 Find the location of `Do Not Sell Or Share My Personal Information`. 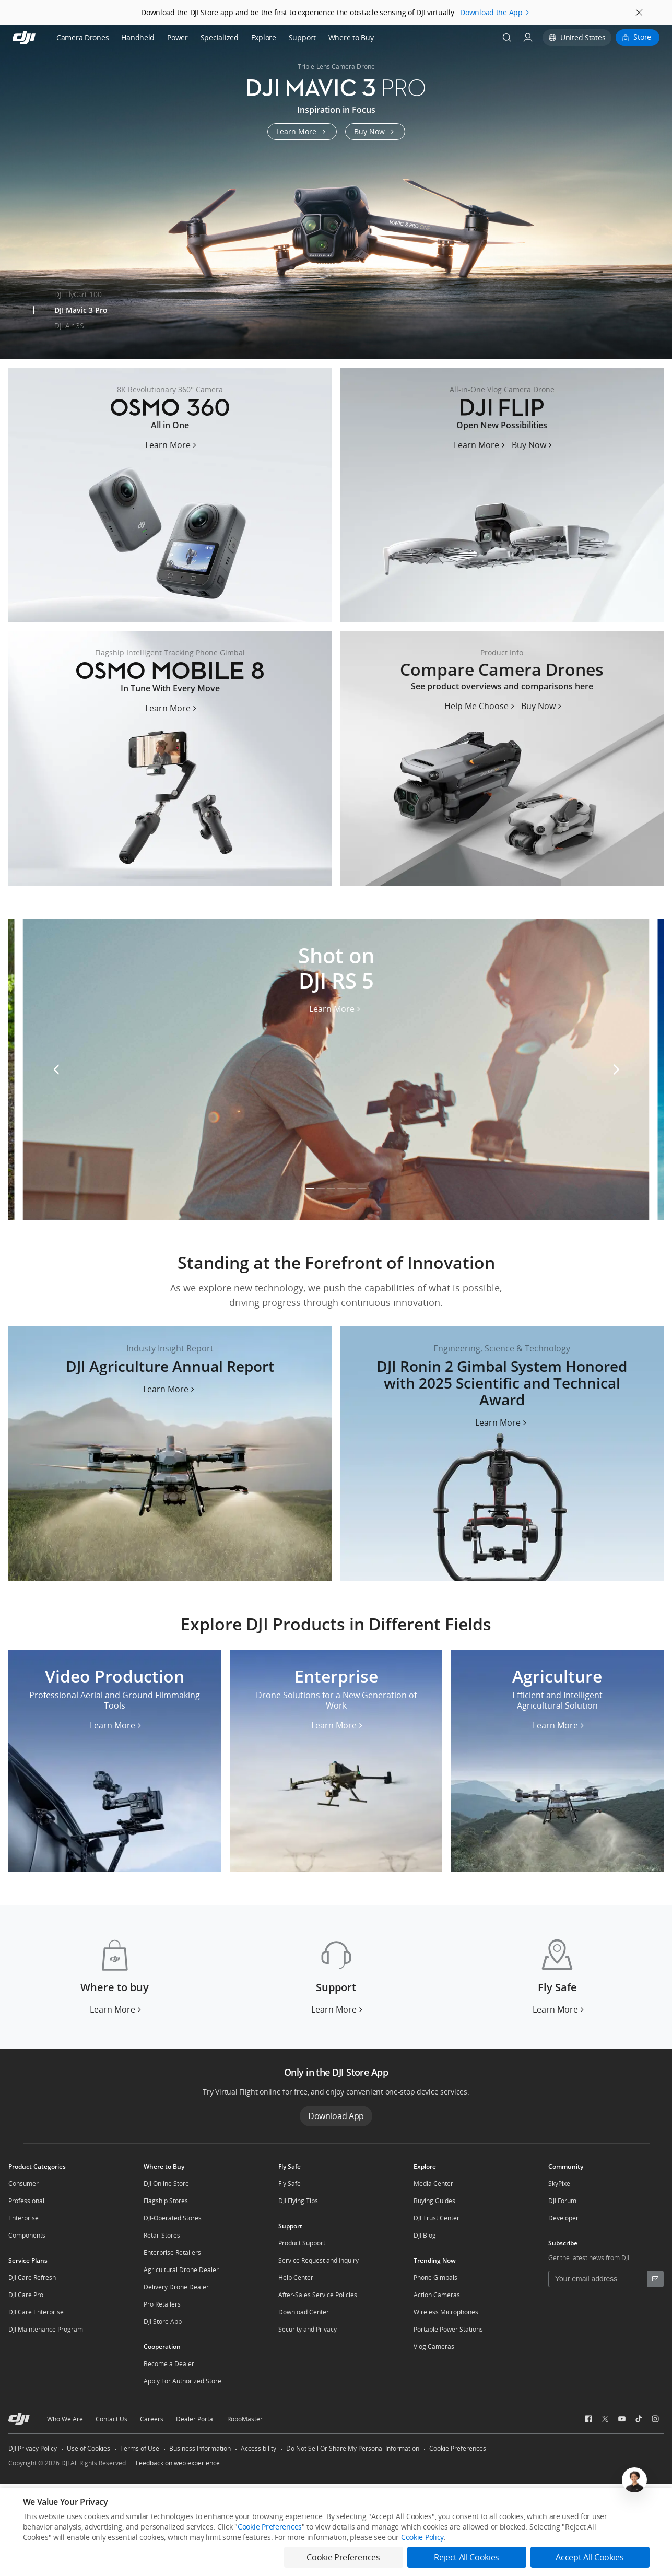

Do Not Sell Or Share My Personal Information is located at coordinates (352, 2448).